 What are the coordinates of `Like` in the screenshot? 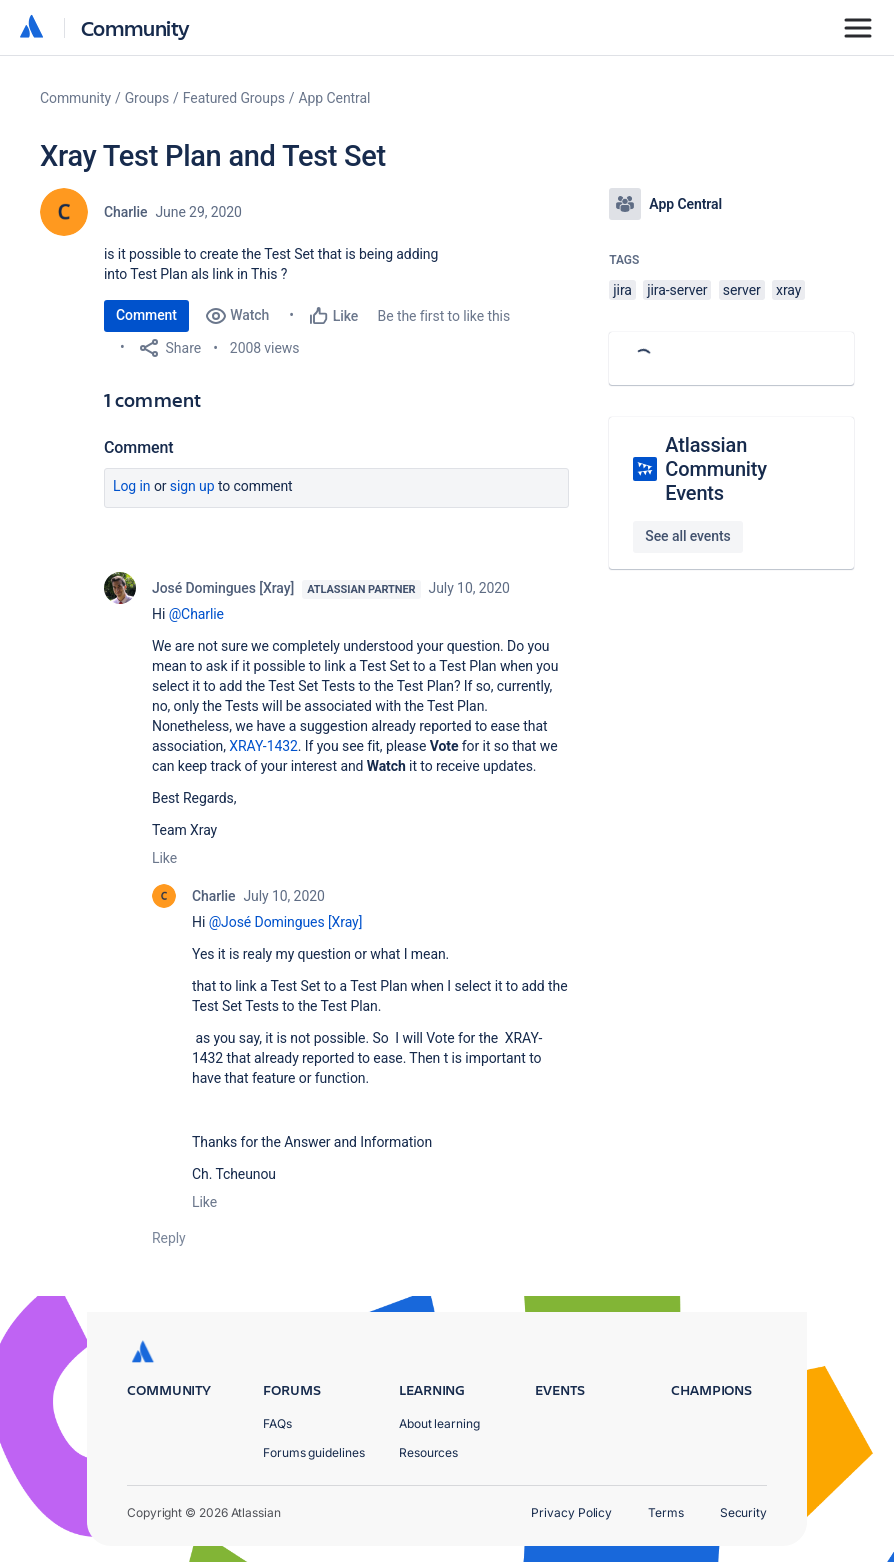 It's located at (164, 858).